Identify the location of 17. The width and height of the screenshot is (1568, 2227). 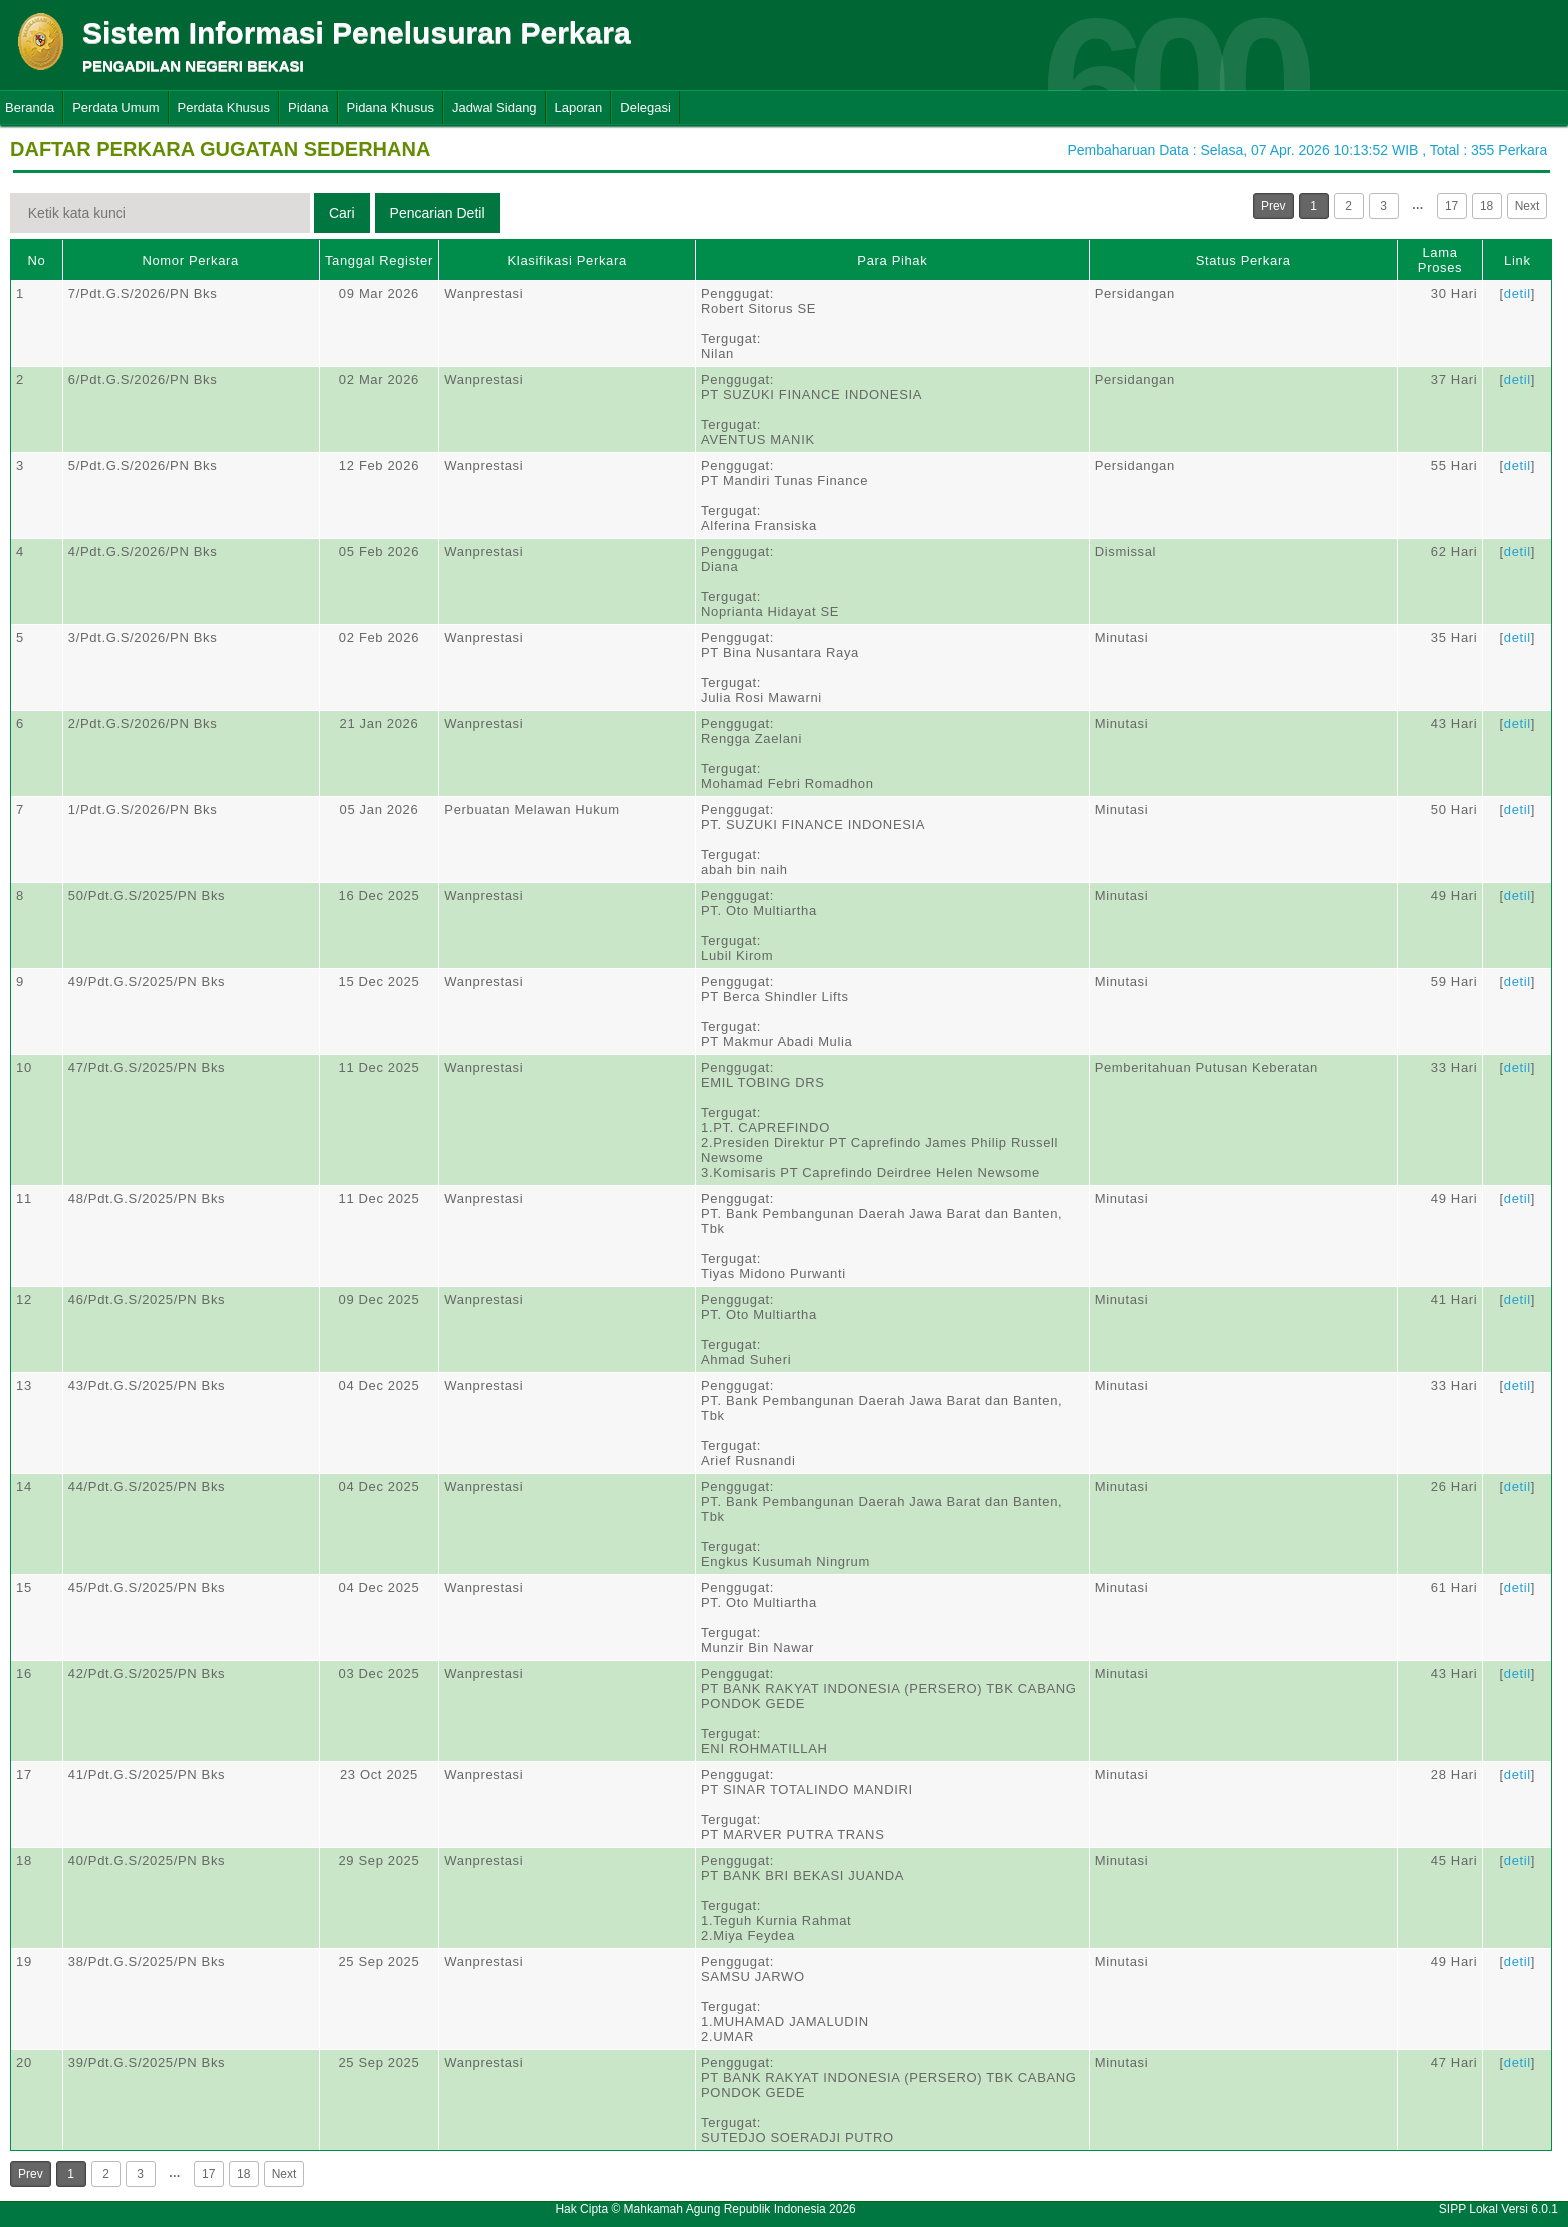
(1451, 206).